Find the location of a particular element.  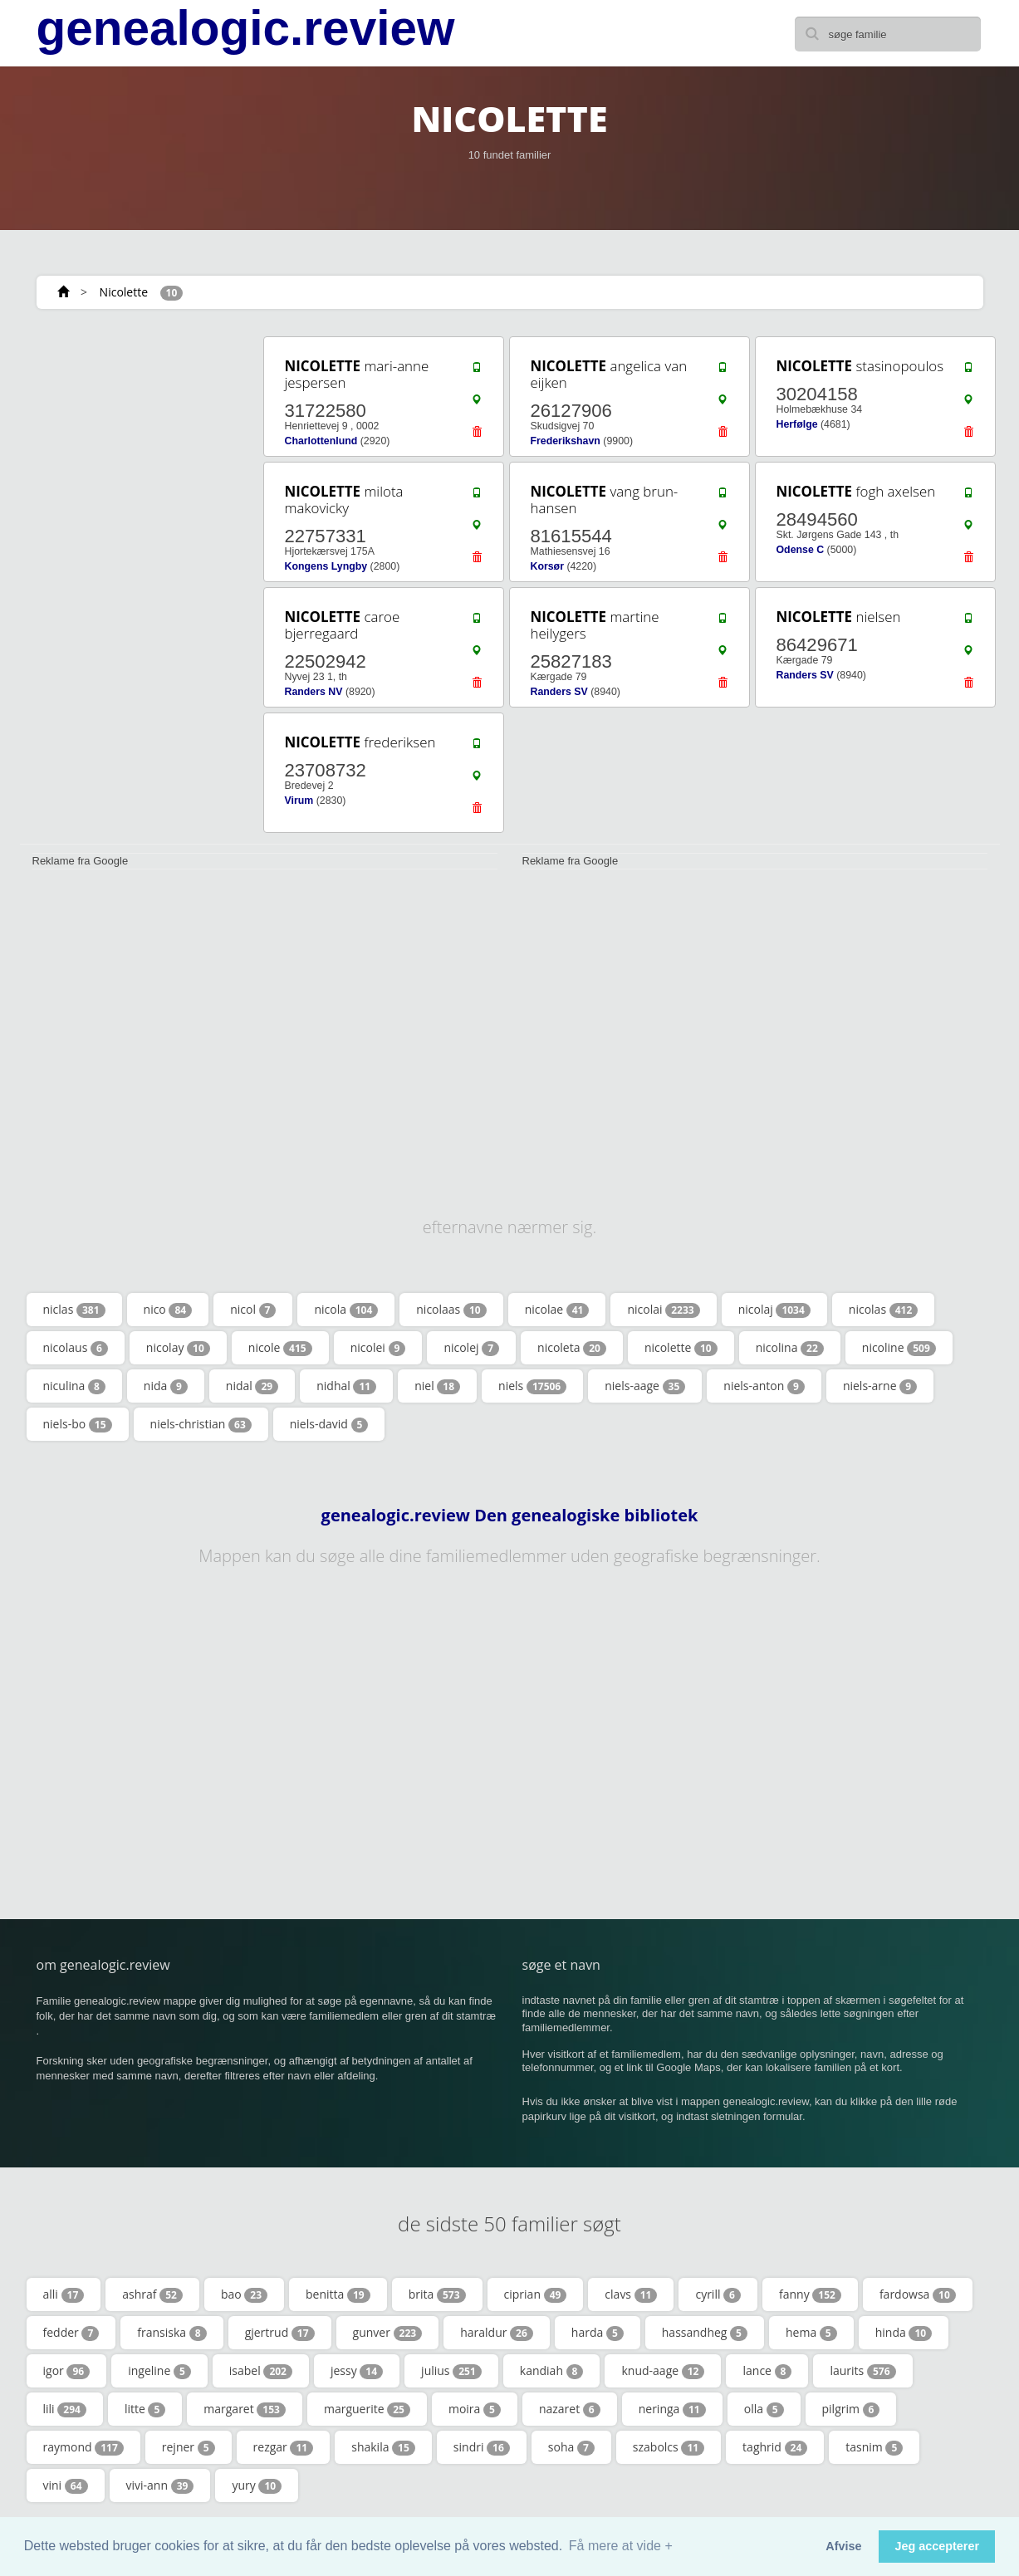

nicolaj is located at coordinates (774, 1309).